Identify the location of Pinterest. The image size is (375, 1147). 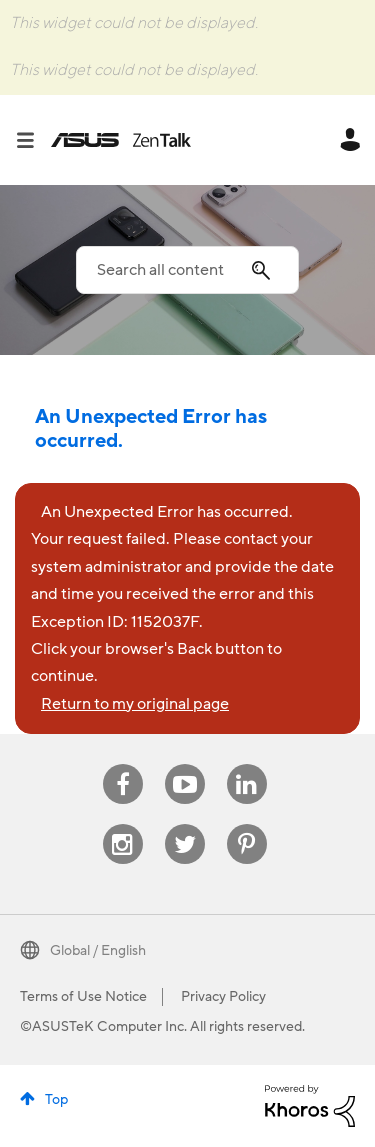
(247, 824).